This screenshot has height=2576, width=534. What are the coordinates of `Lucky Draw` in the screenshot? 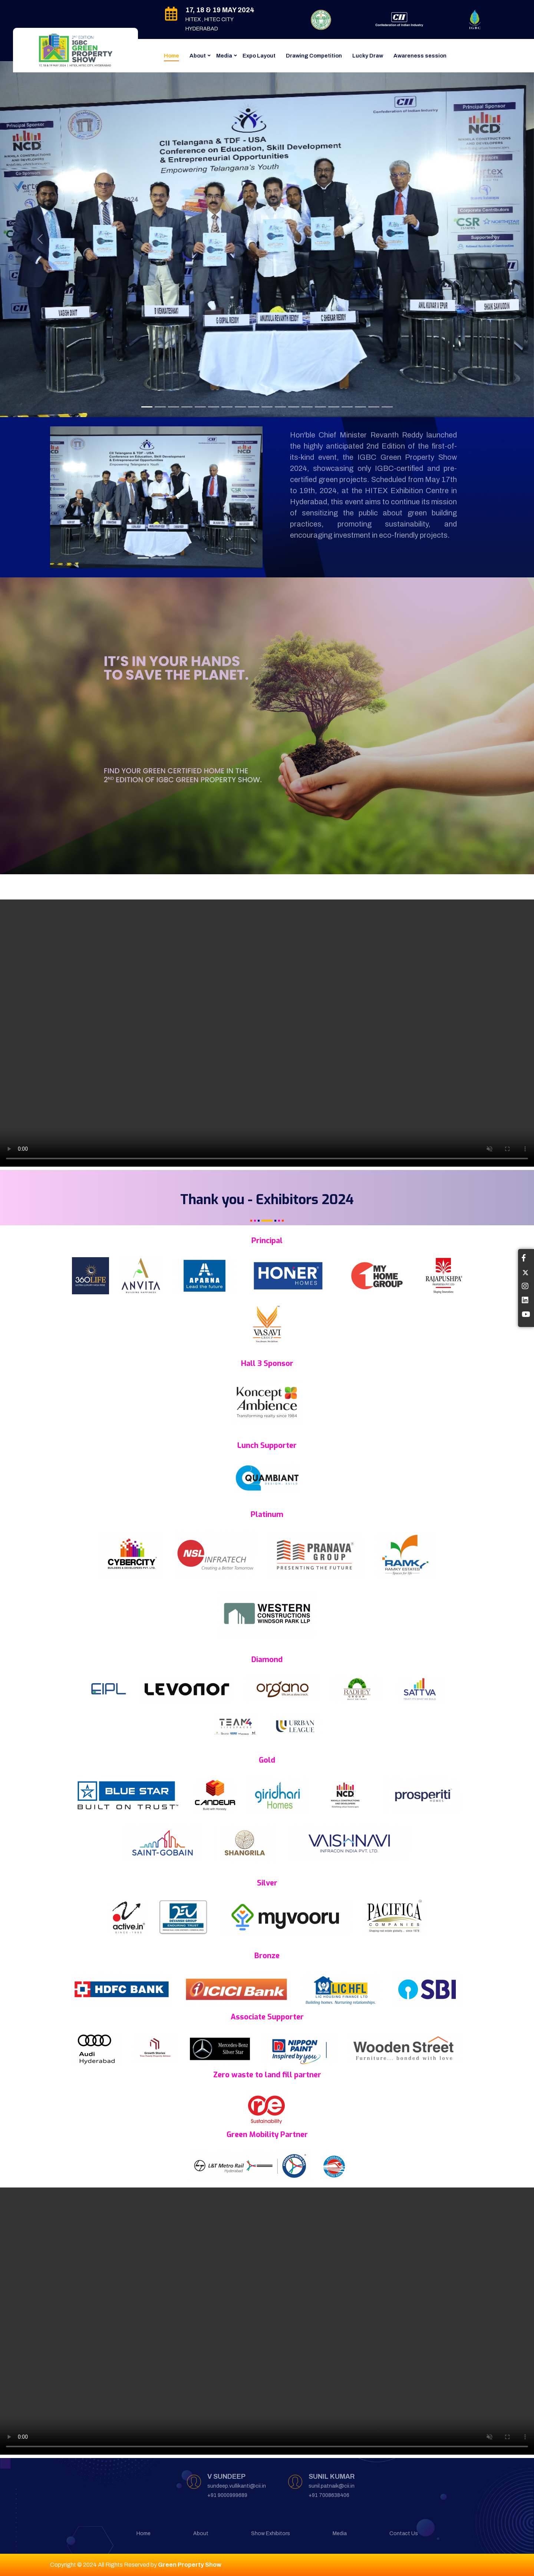 It's located at (367, 56).